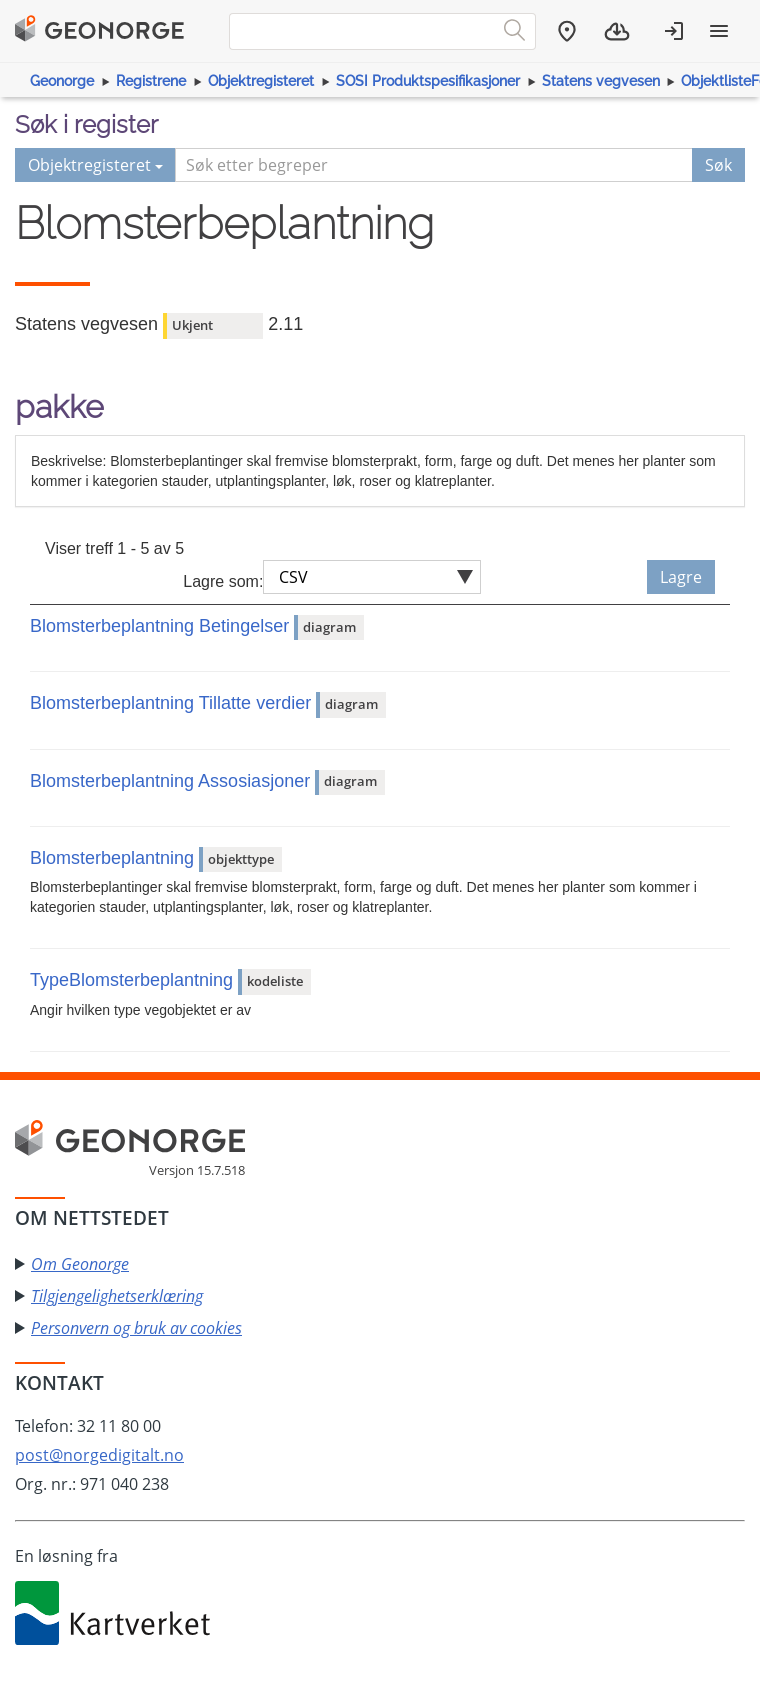 This screenshot has width=760, height=1690. Describe the element at coordinates (681, 577) in the screenshot. I see `Lagre` at that location.